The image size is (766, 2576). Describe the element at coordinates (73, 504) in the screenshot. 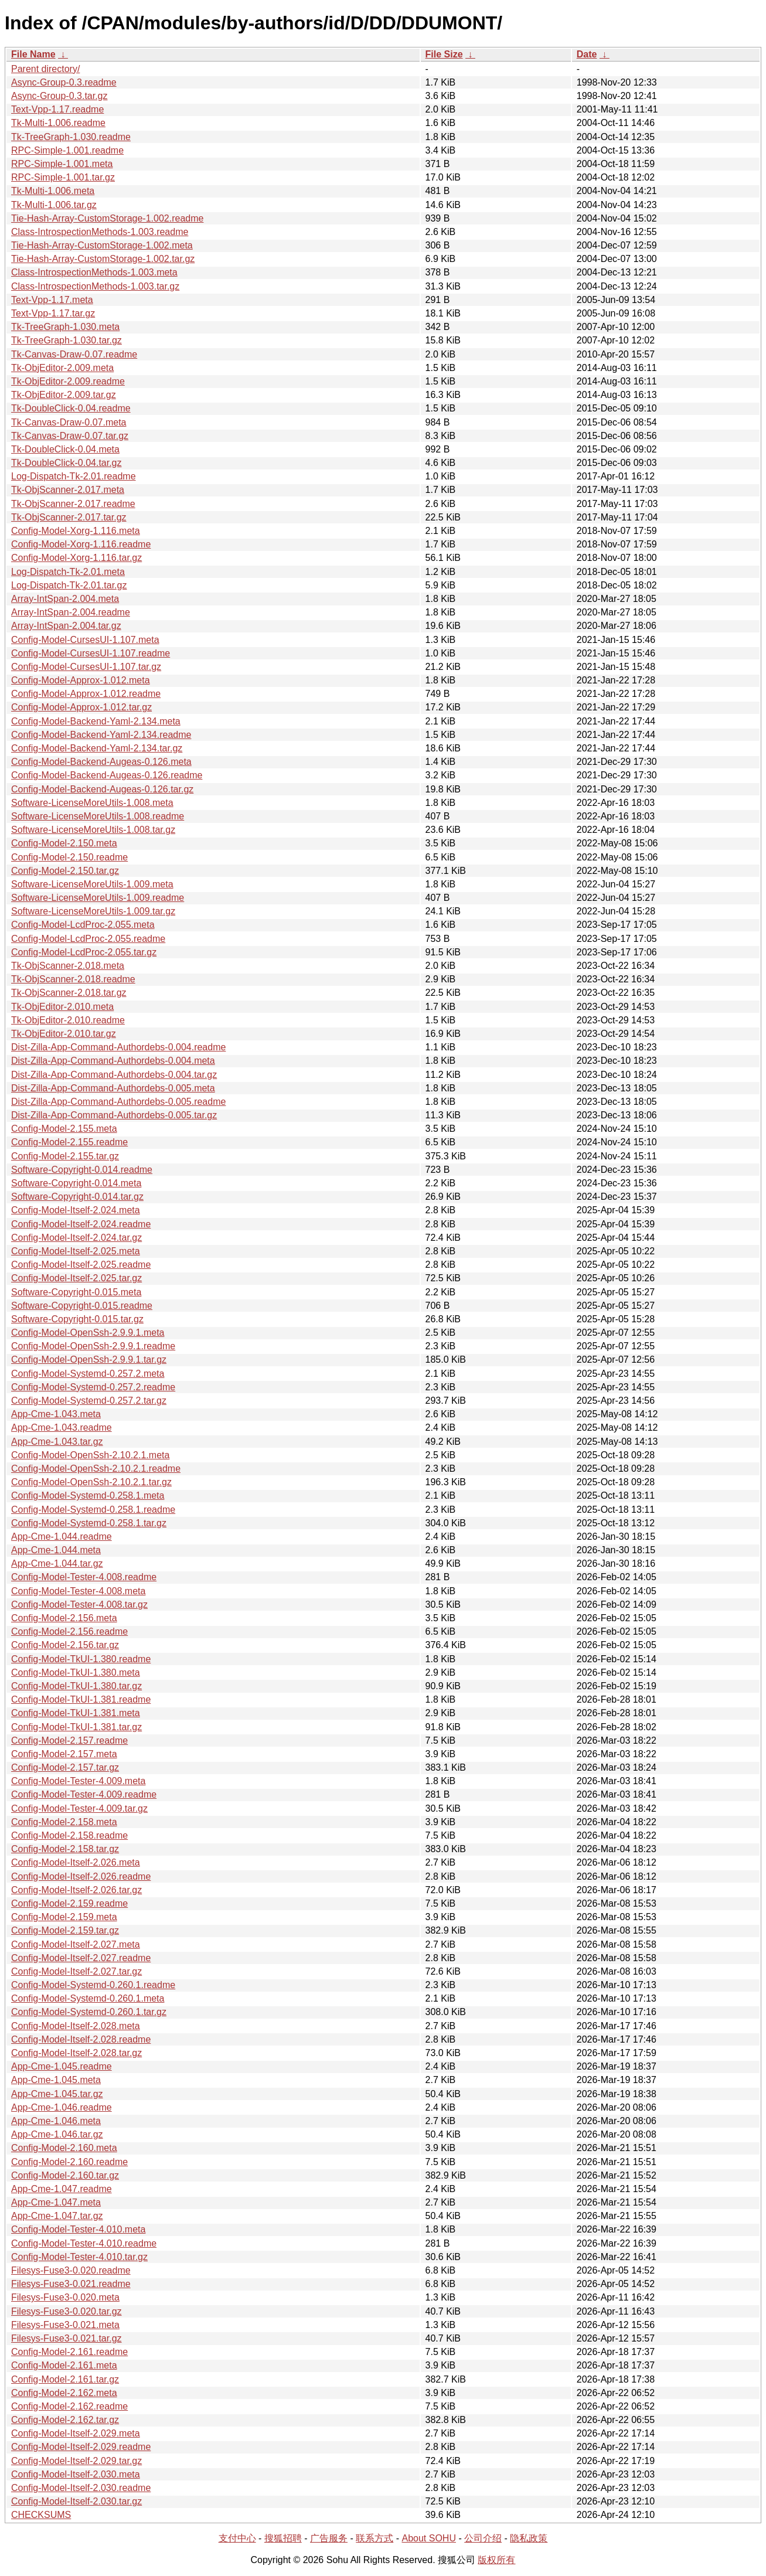

I see `Tk-ObjScanner-2.017.readme` at that location.